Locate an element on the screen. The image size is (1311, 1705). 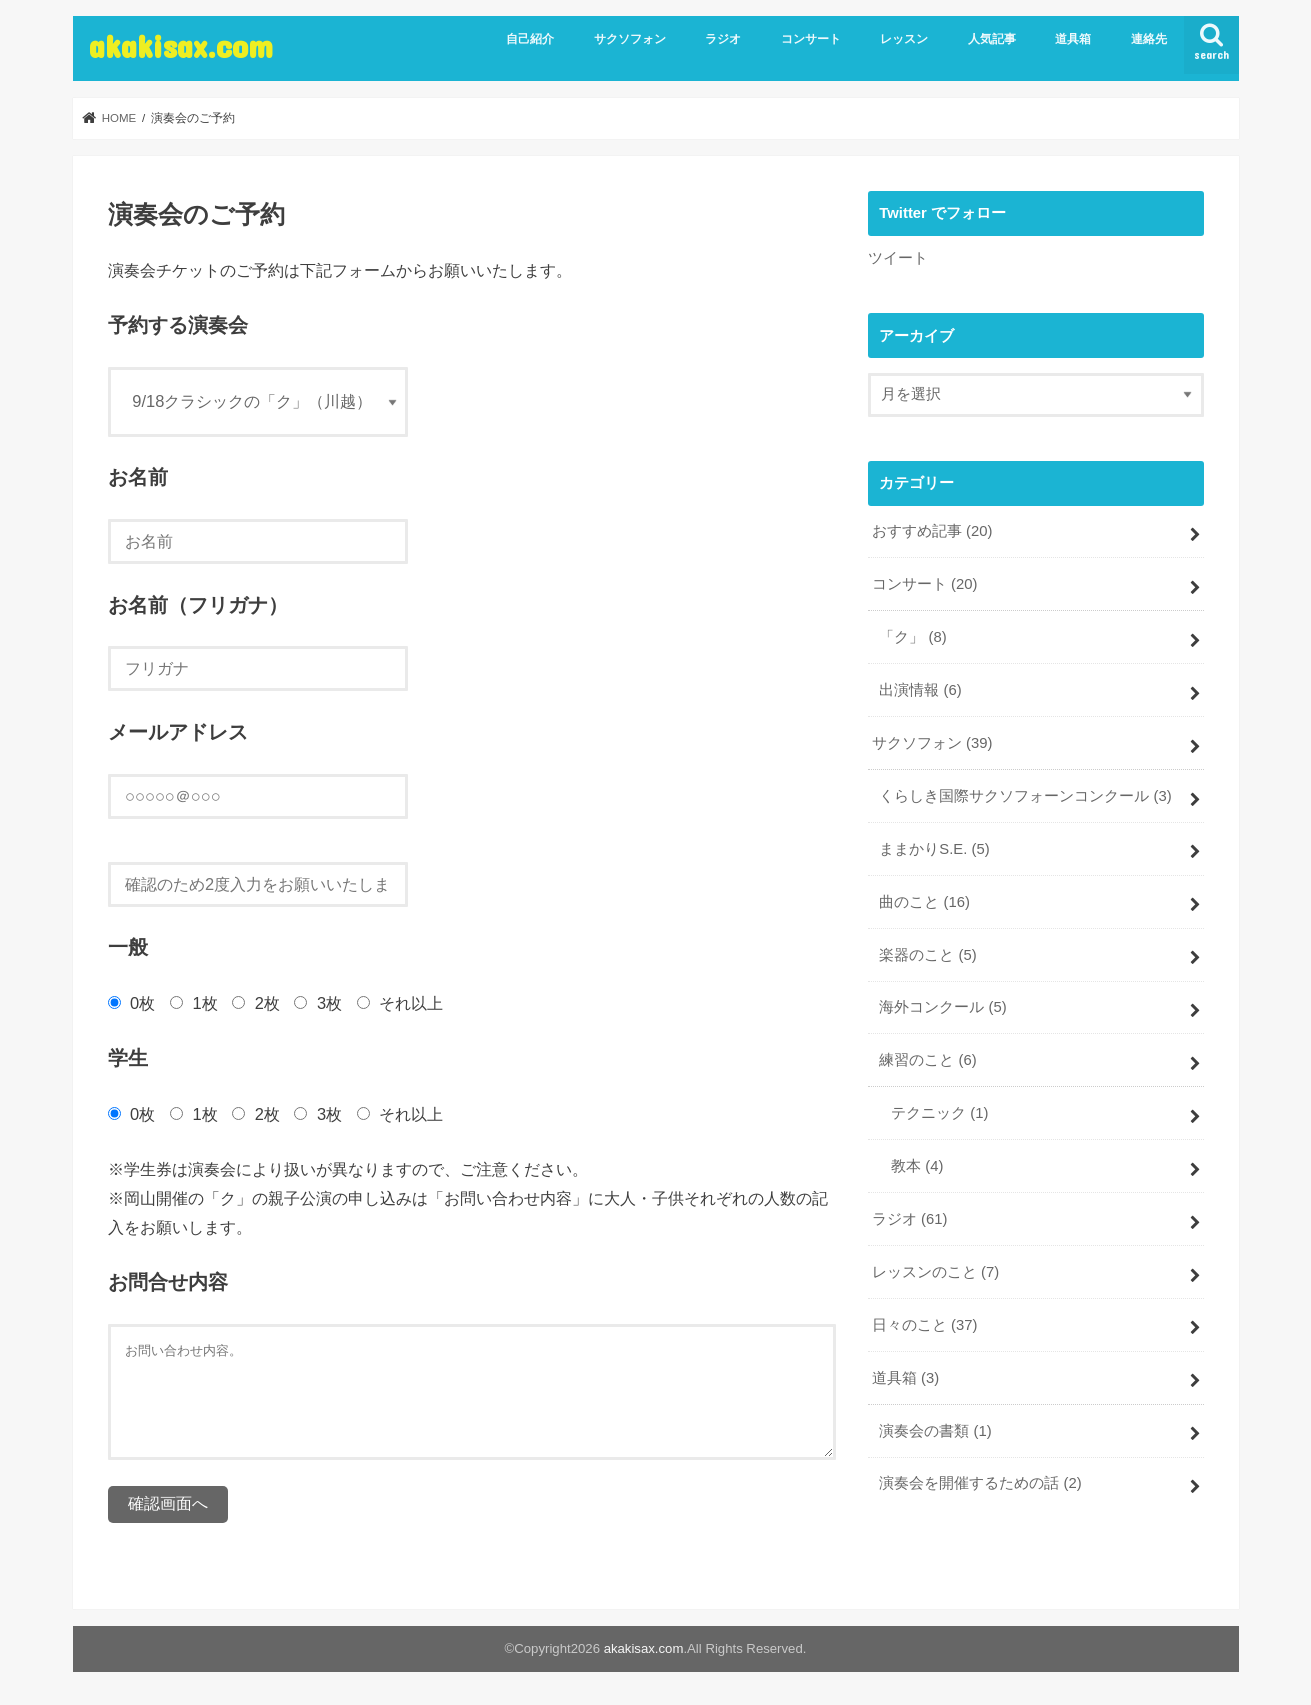
ままかりS.E. is located at coordinates (934, 849).